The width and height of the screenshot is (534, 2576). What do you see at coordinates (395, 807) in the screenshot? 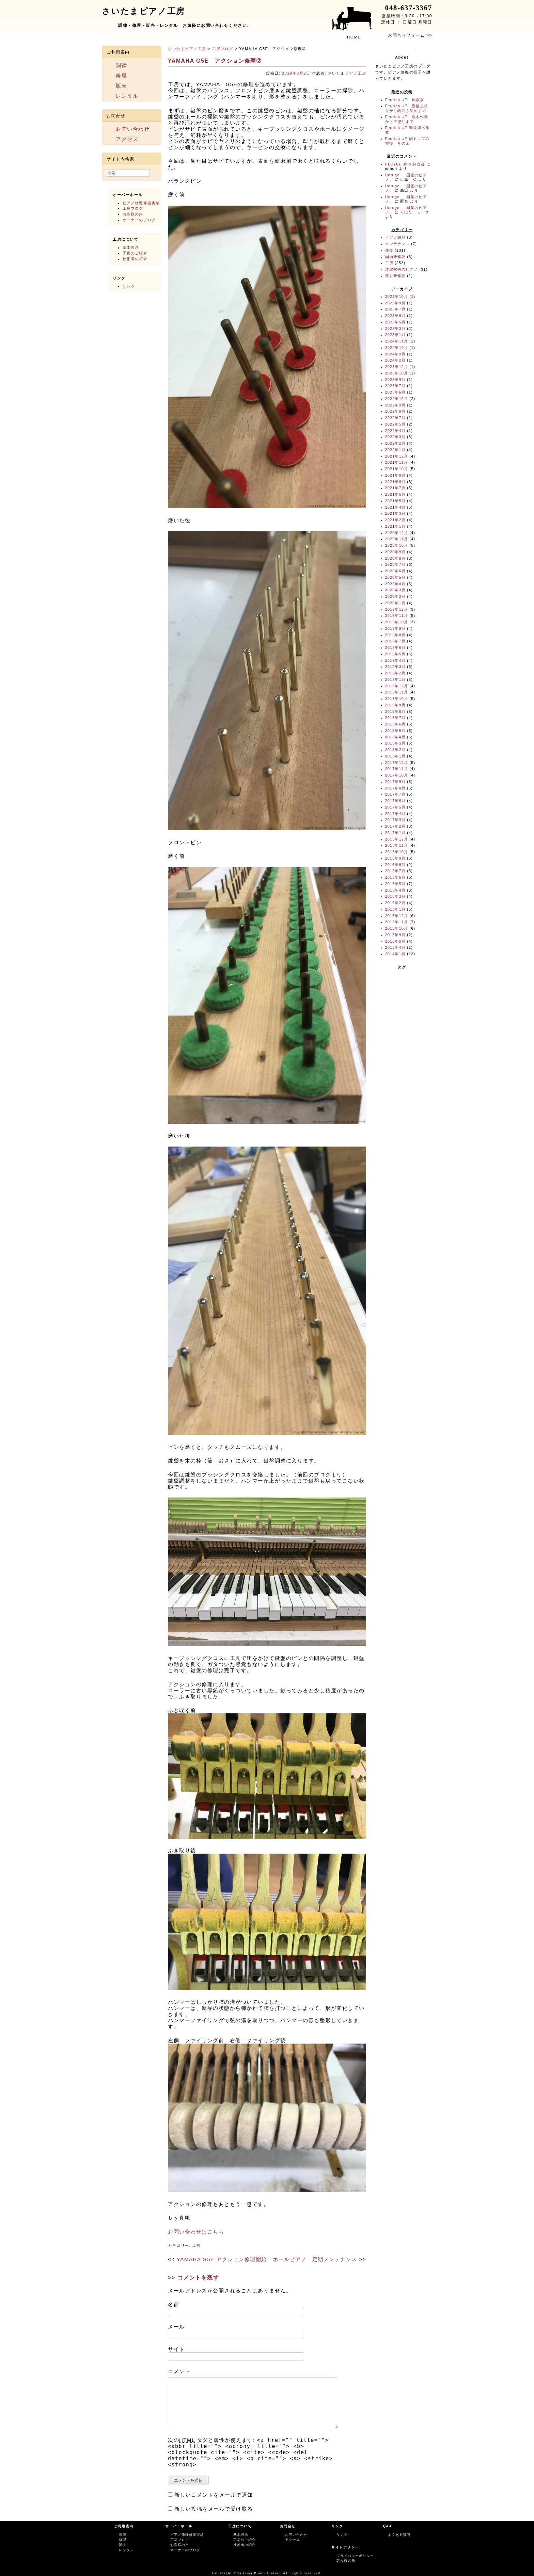
I see `2017年5月` at bounding box center [395, 807].